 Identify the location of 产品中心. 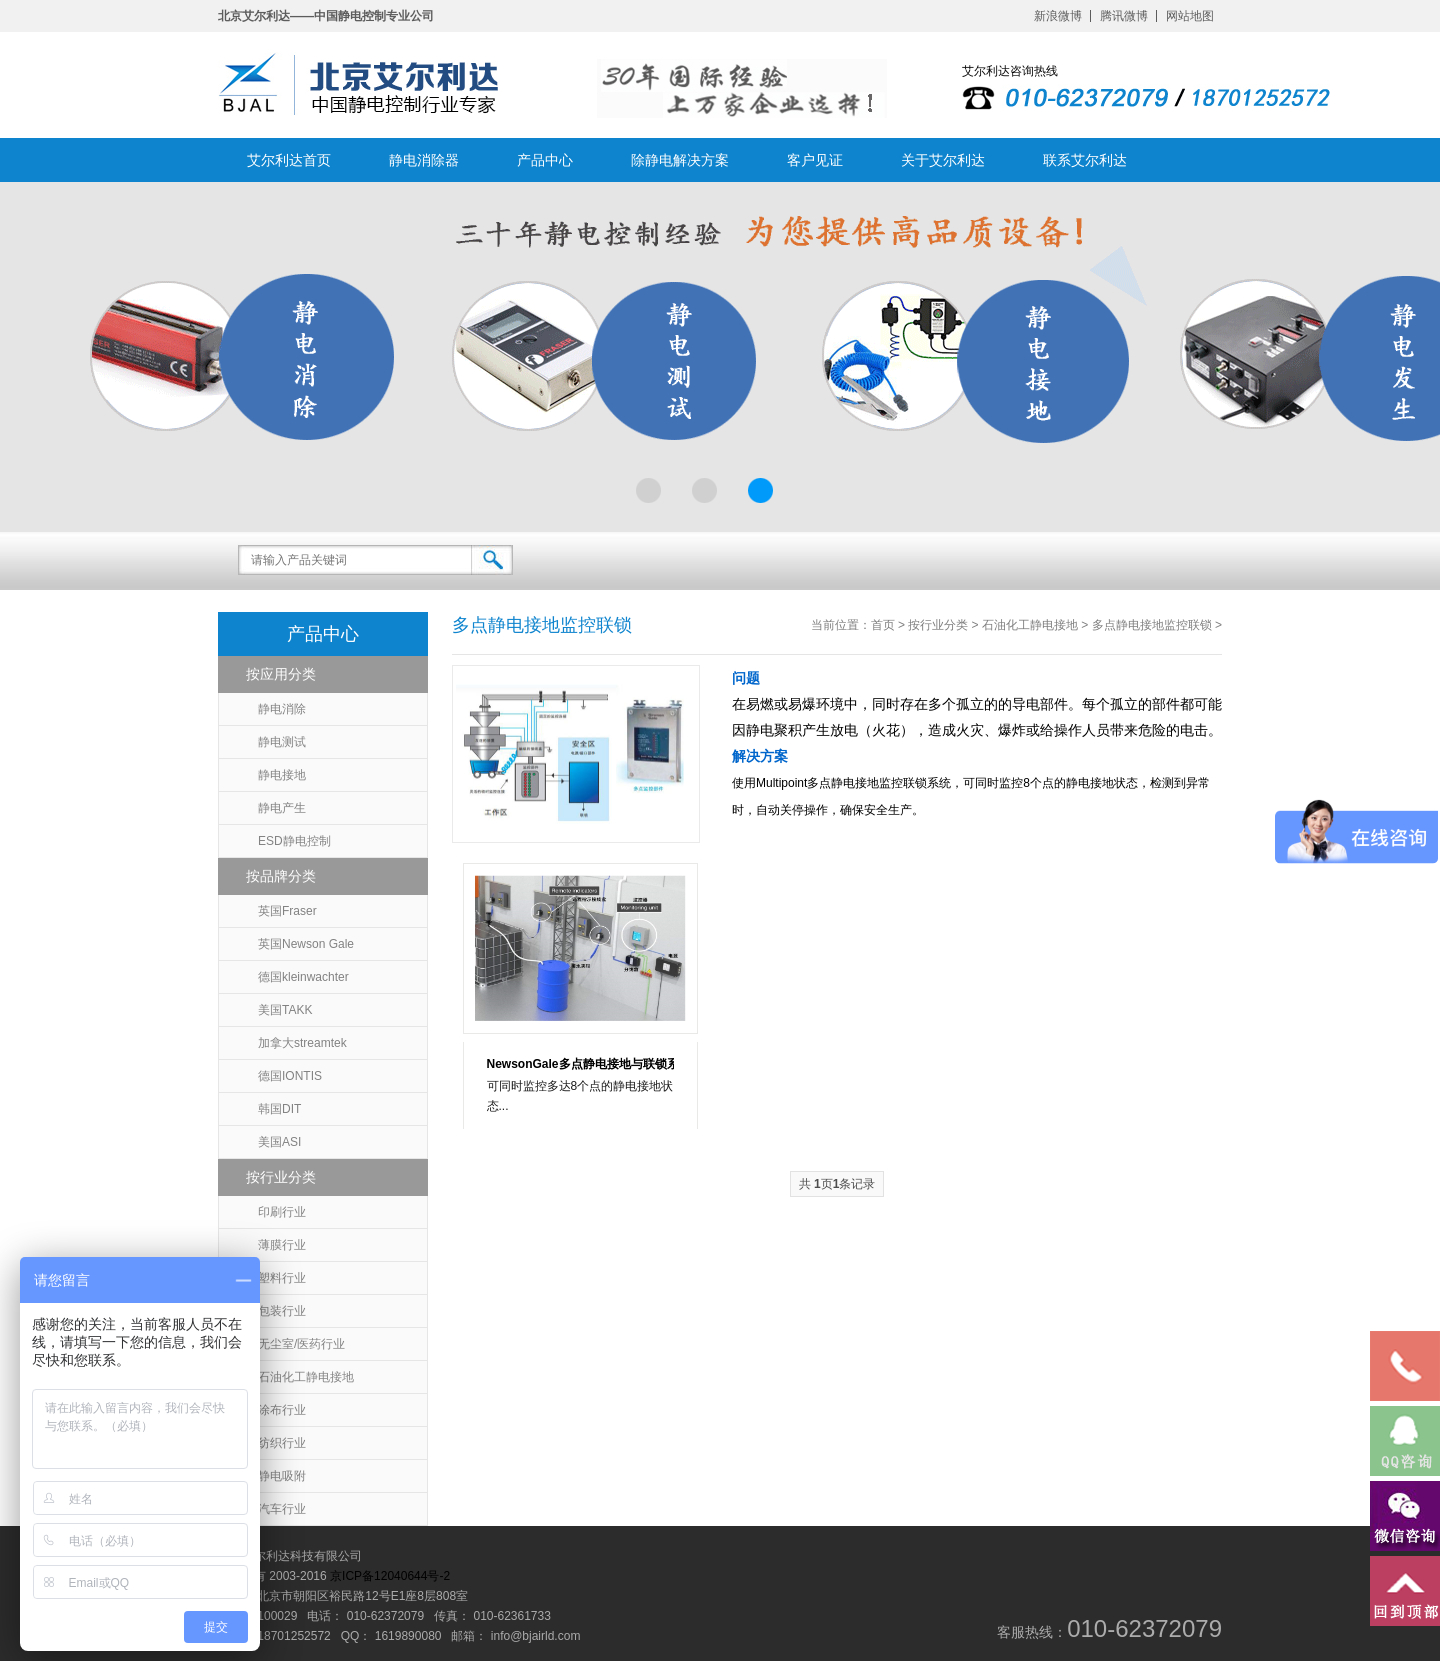
(545, 160).